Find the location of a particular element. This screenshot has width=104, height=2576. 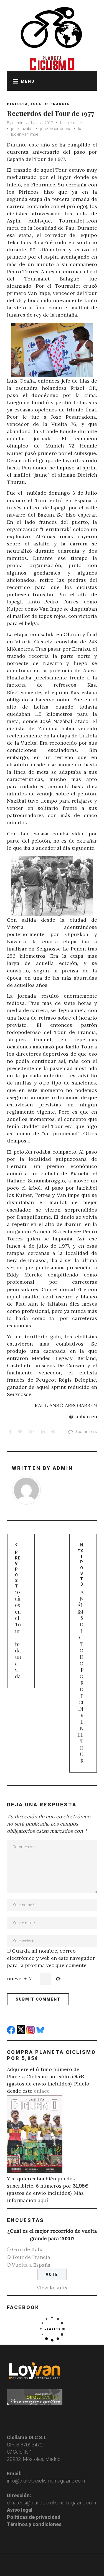

0 comments is located at coordinates (82, 1431).